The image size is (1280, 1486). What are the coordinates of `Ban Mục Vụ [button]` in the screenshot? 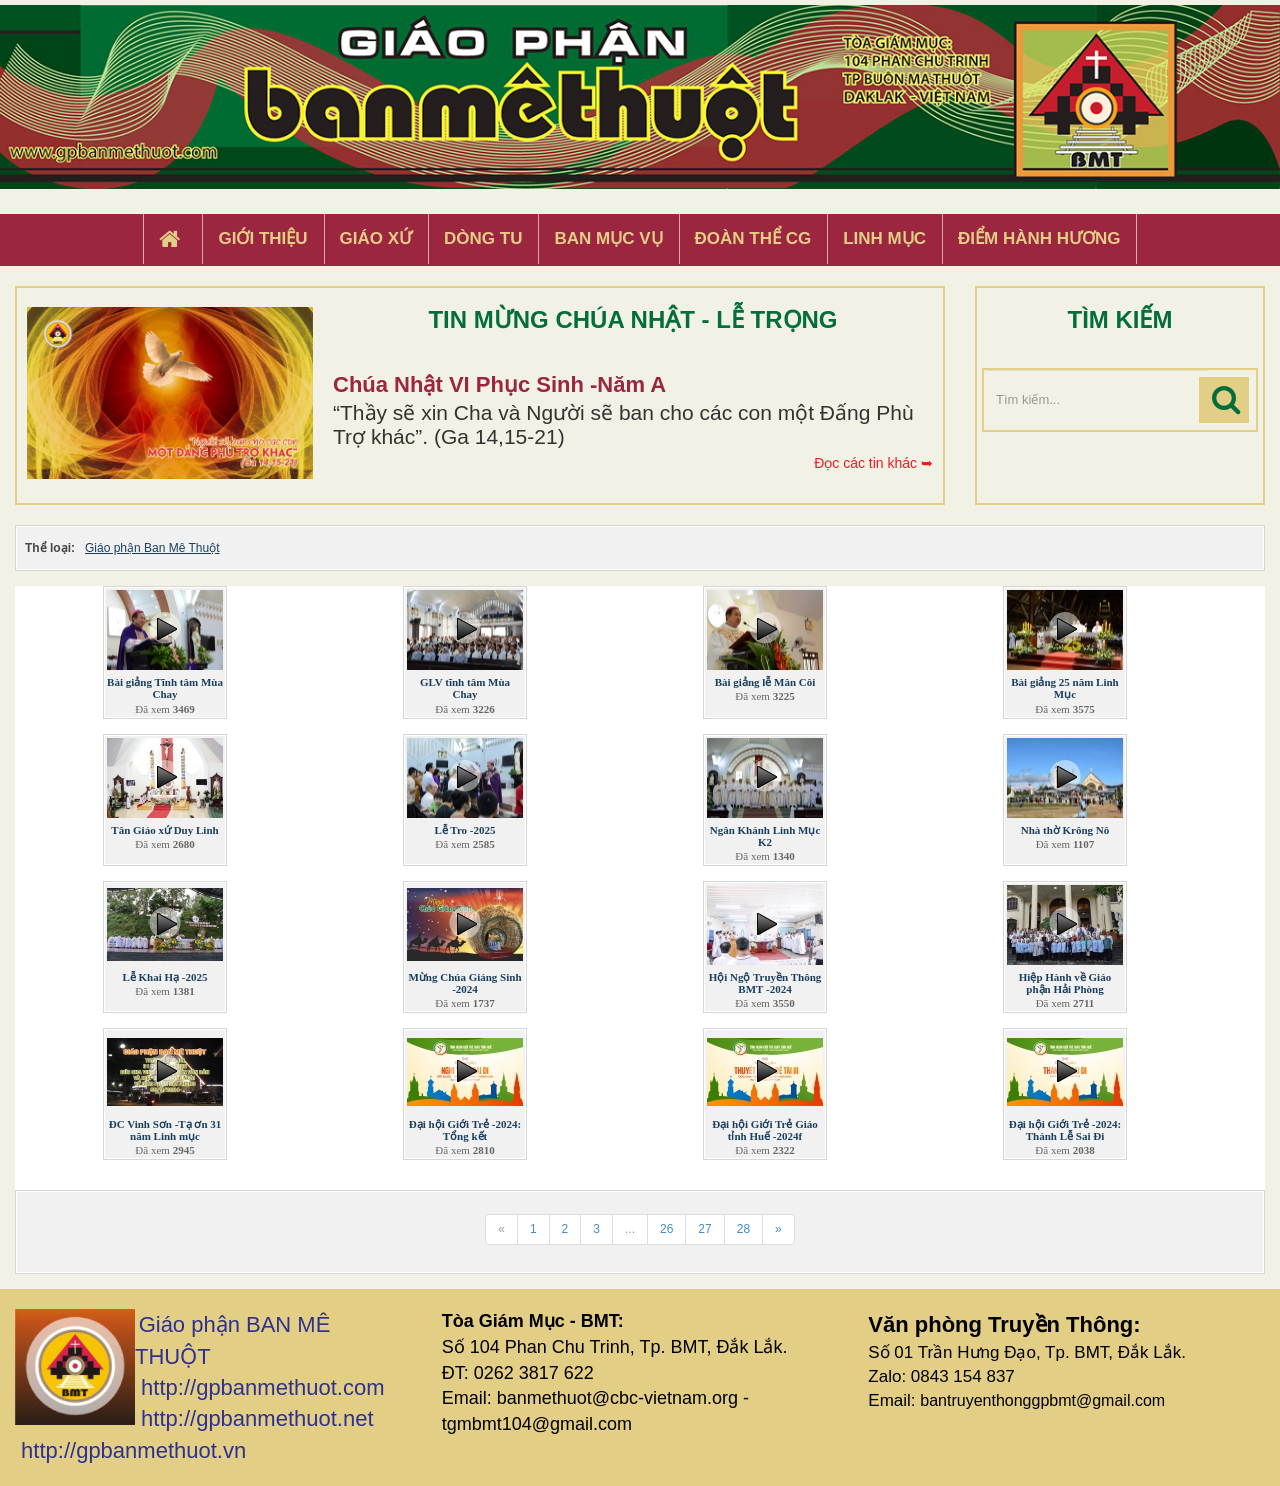 It's located at (608, 238).